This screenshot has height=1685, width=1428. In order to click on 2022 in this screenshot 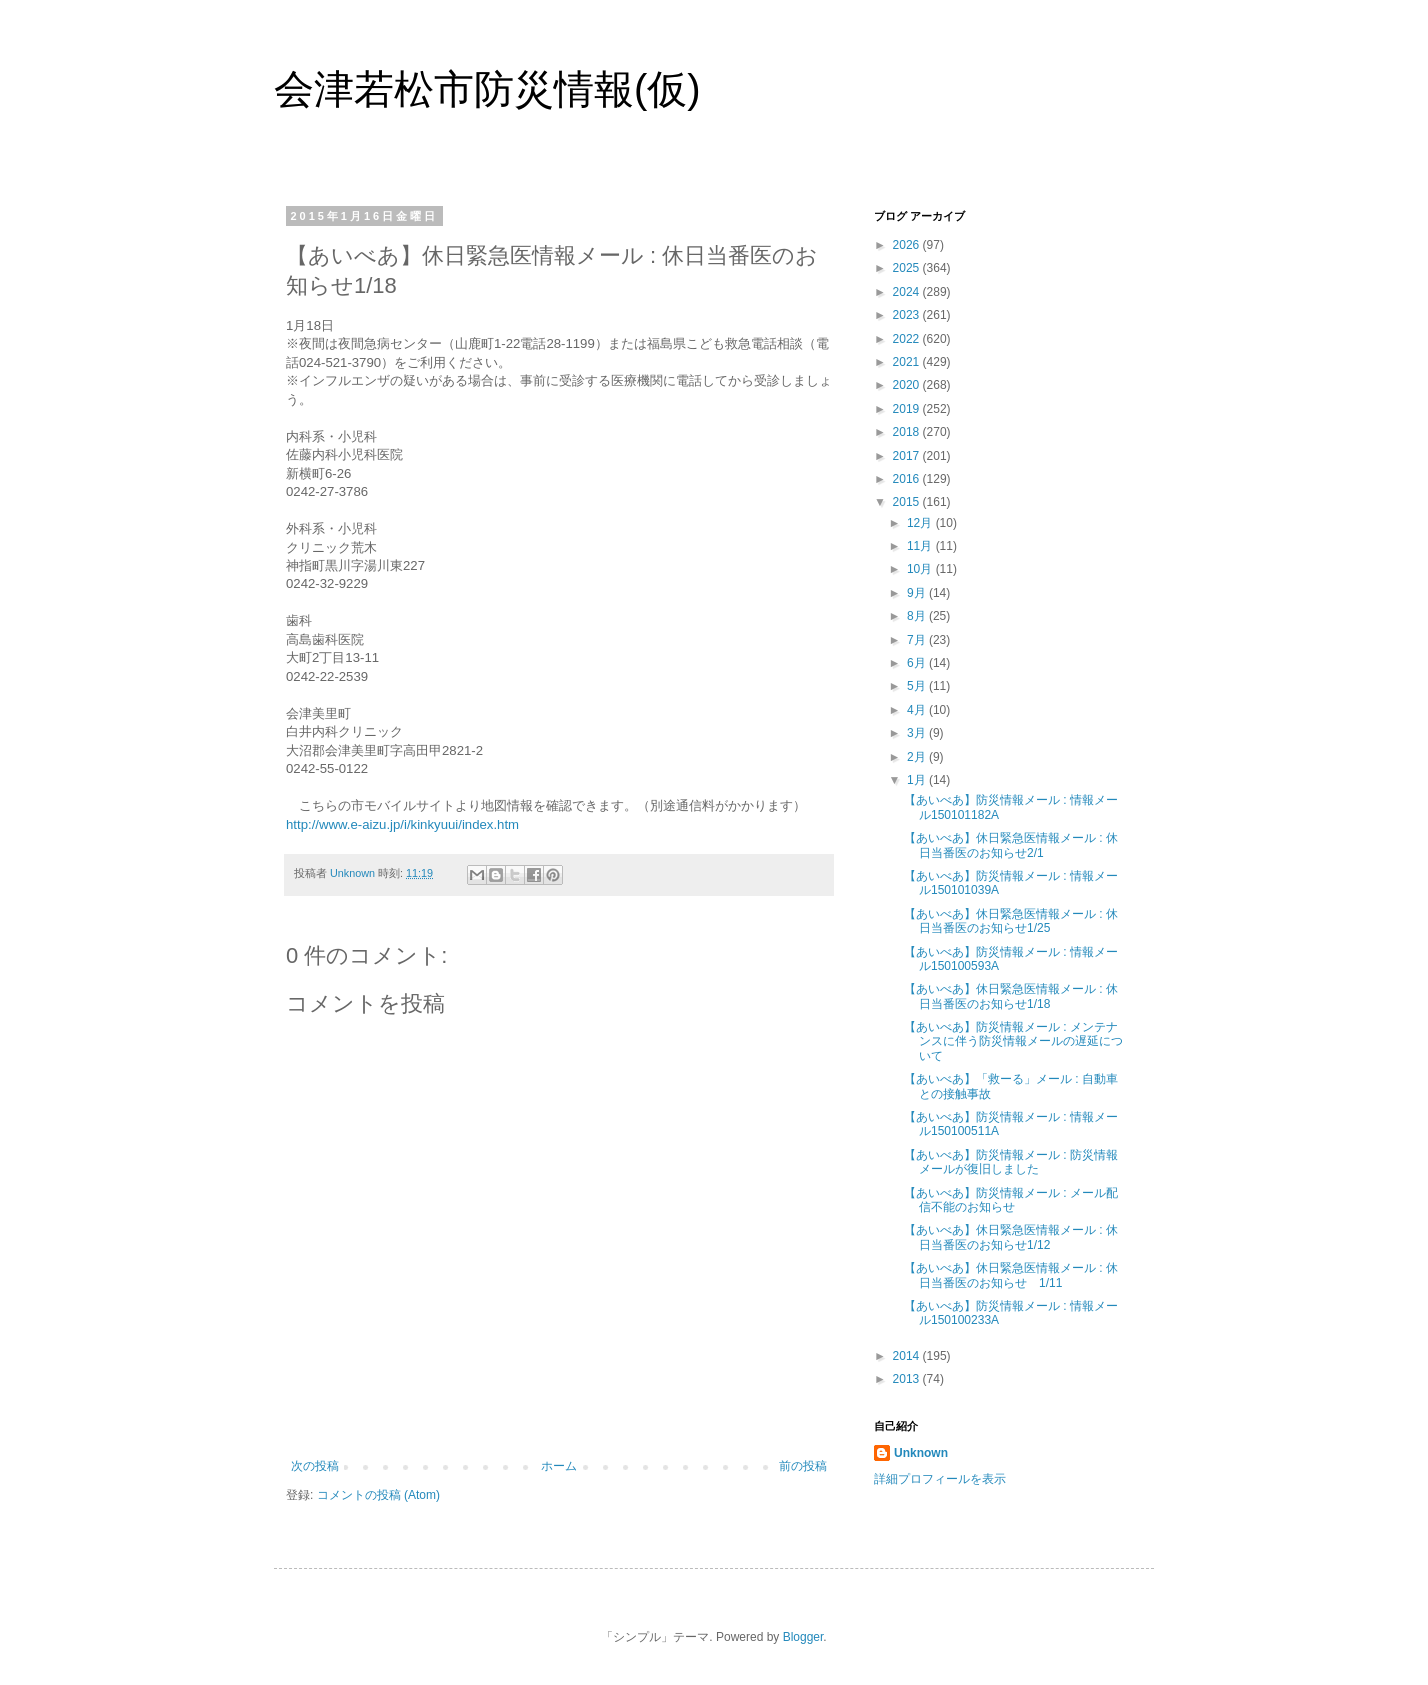, I will do `click(908, 339)`.